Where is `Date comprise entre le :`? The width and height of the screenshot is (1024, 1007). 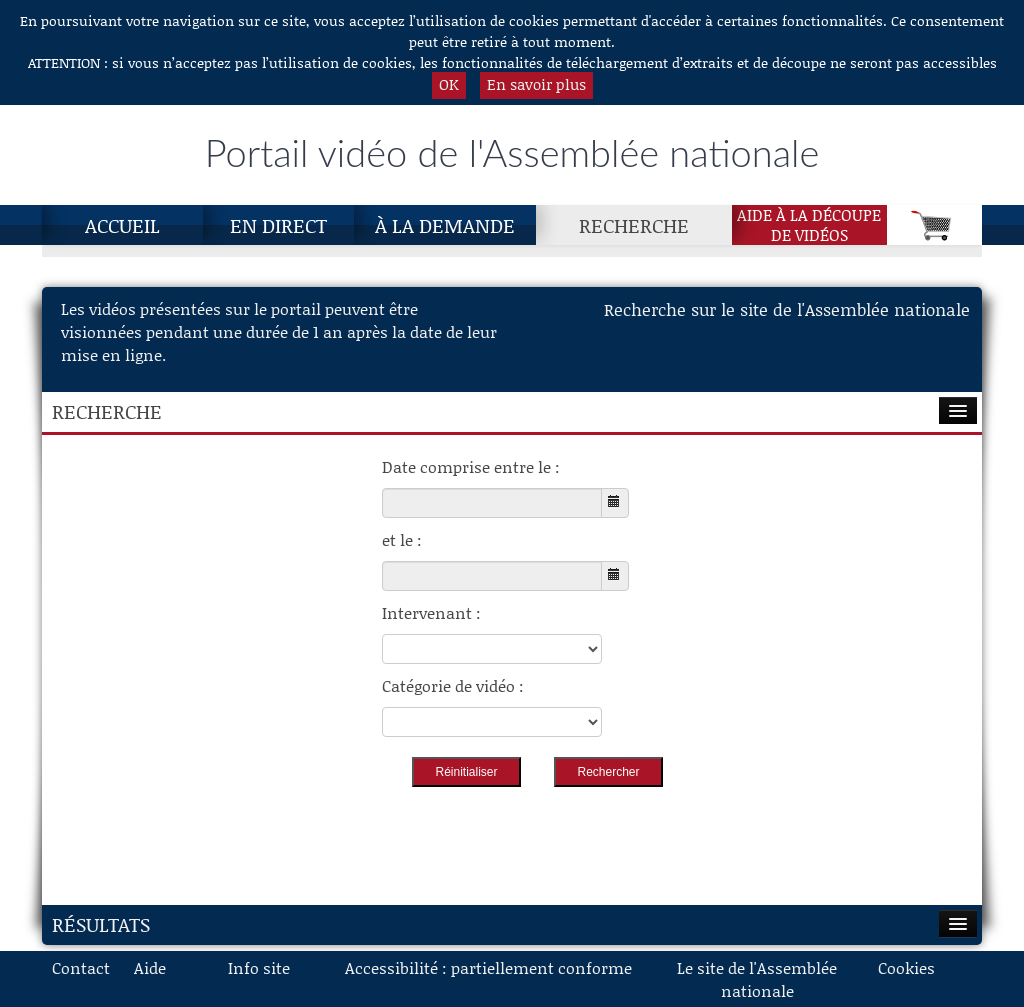
Date comprise entre le : is located at coordinates (471, 466).